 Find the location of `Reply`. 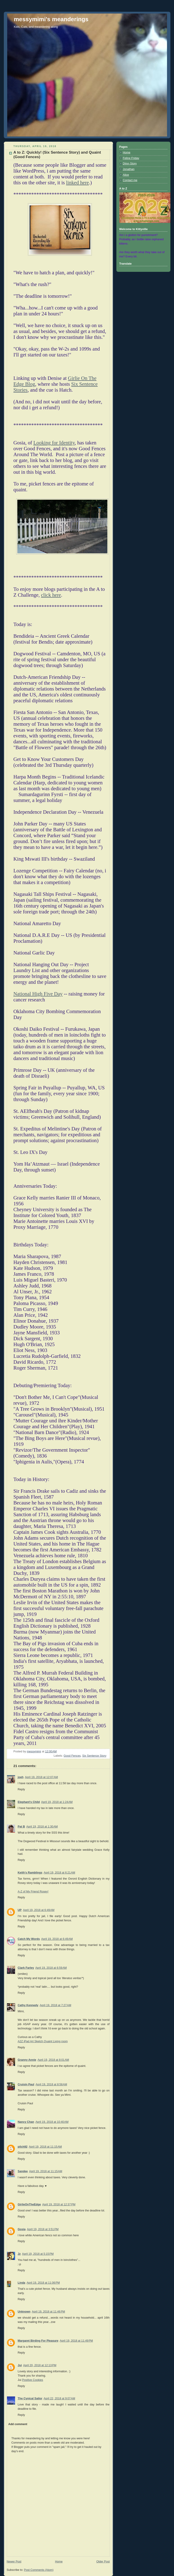

Reply is located at coordinates (21, 1789).